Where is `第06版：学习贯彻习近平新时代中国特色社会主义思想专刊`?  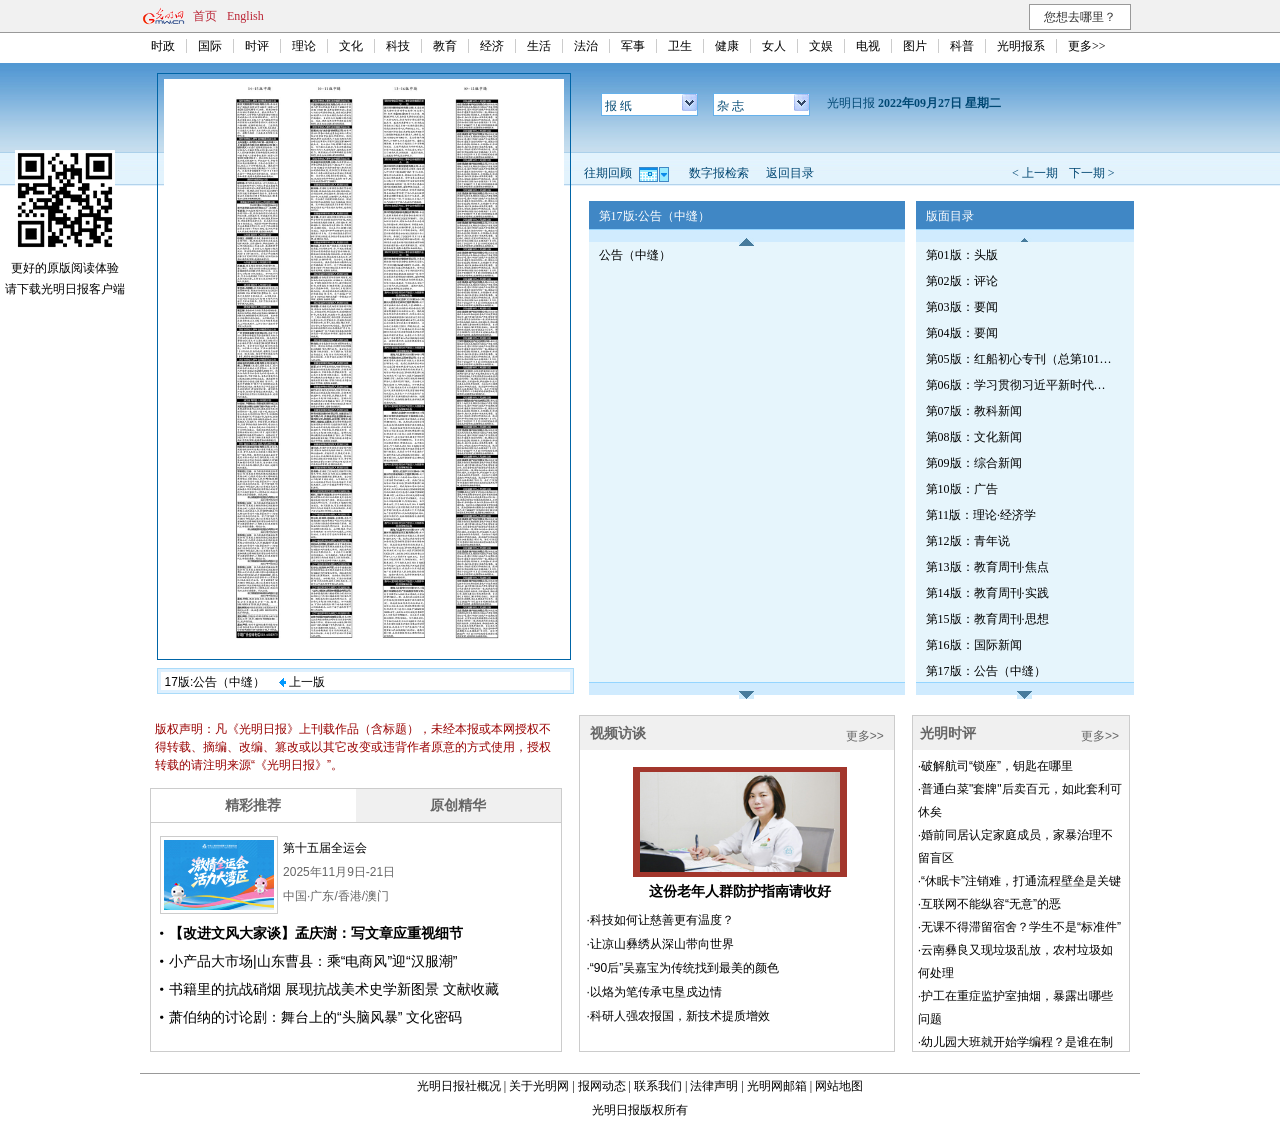 第06版：学习贯彻习近平新时代中国特色社会主义思想专刊 is located at coordinates (1021, 385).